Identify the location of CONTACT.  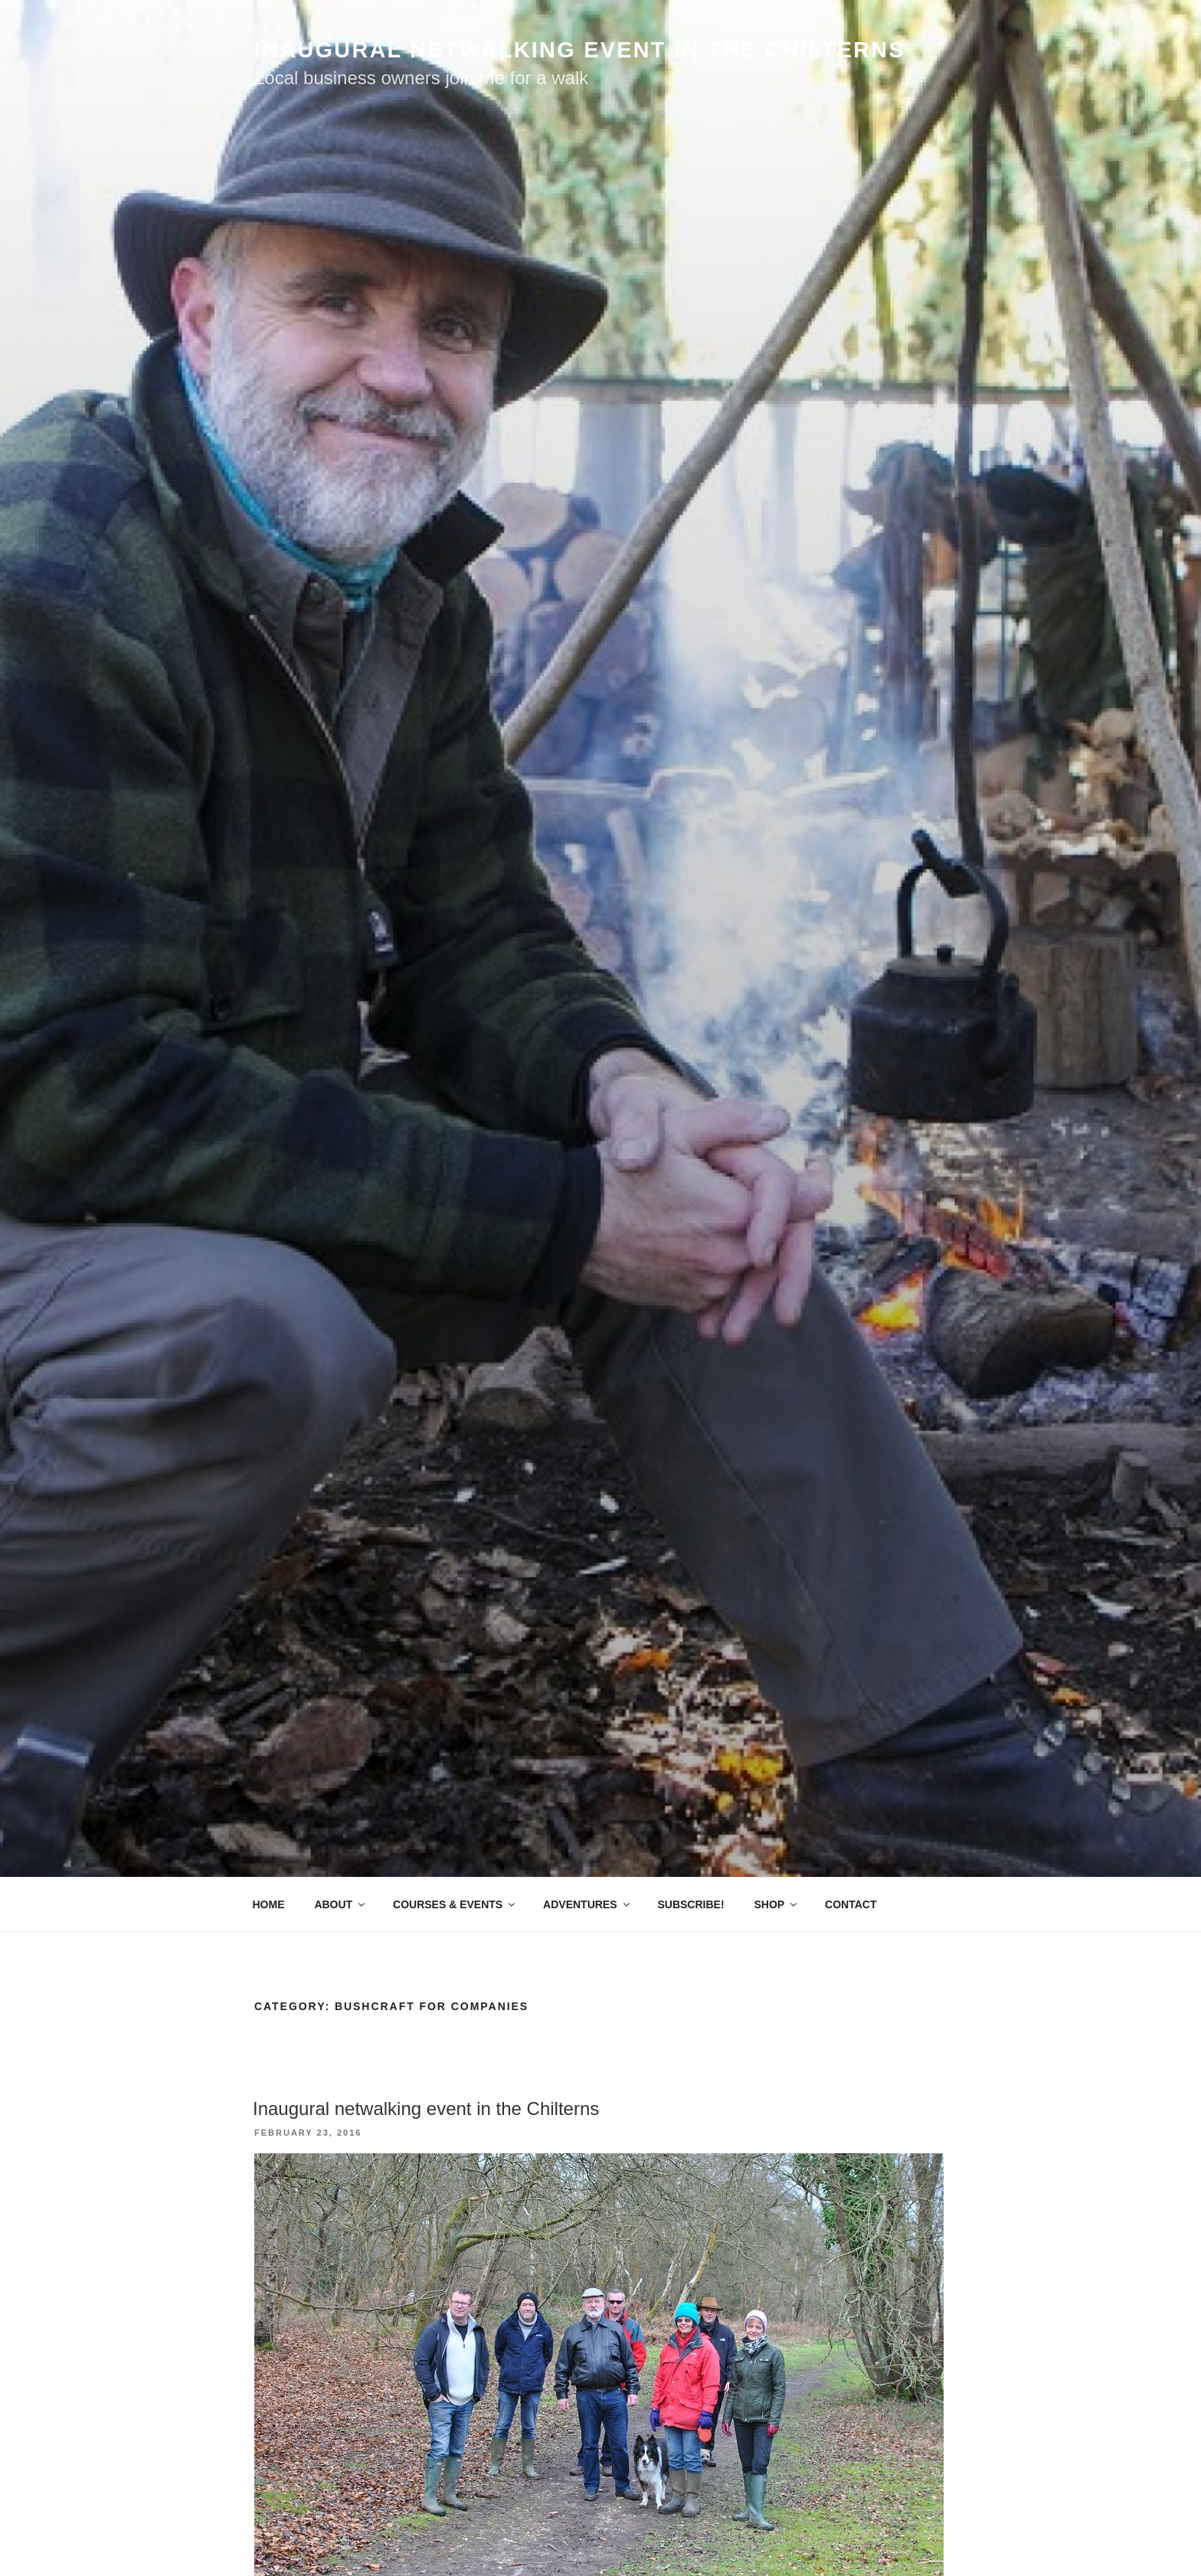
(850, 1904).